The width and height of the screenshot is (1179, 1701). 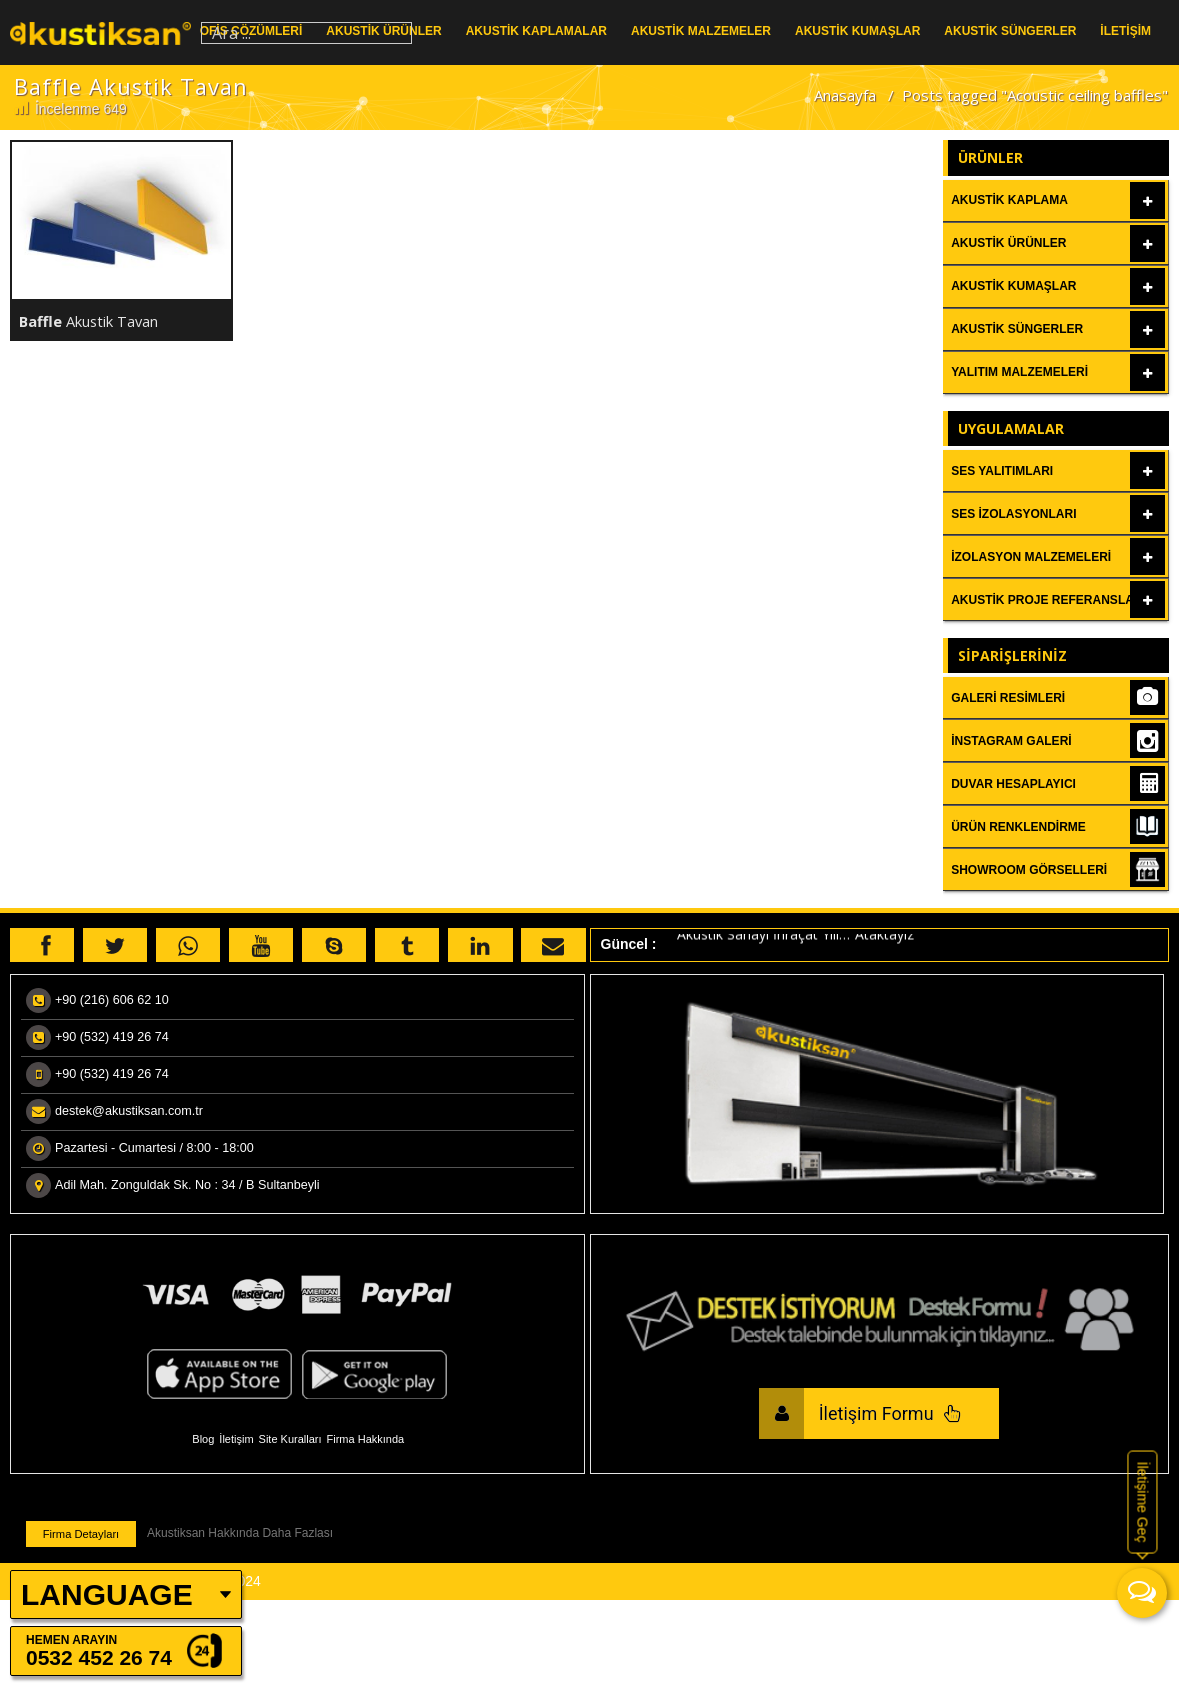 I want to click on Blog, so click(x=203, y=1439).